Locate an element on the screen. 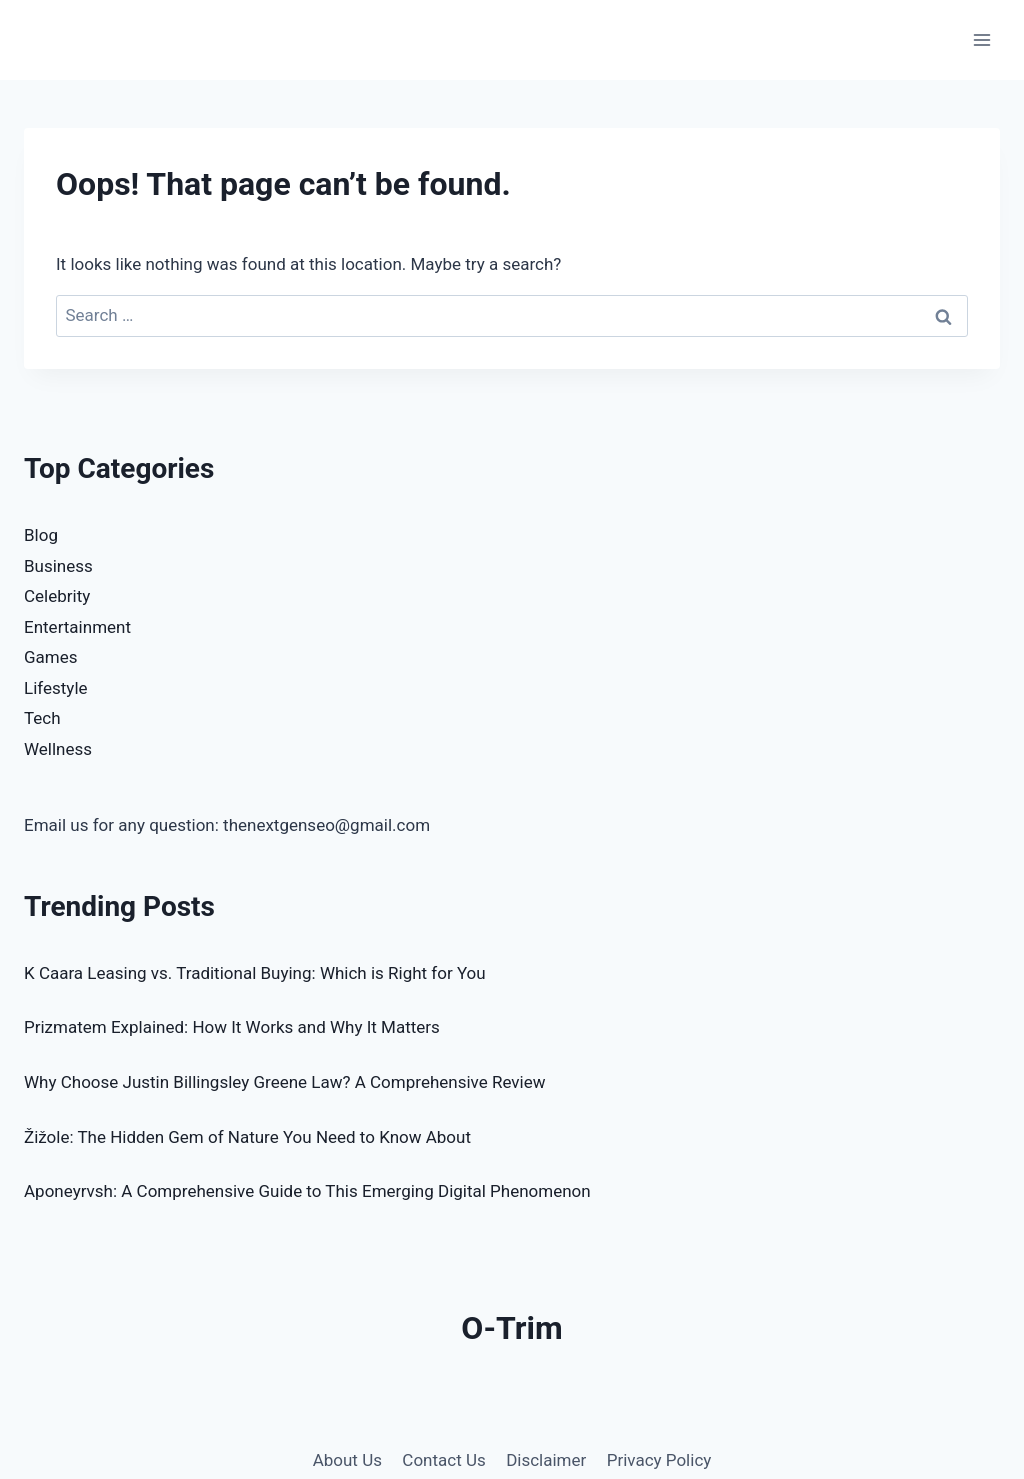  Wellness is located at coordinates (58, 749).